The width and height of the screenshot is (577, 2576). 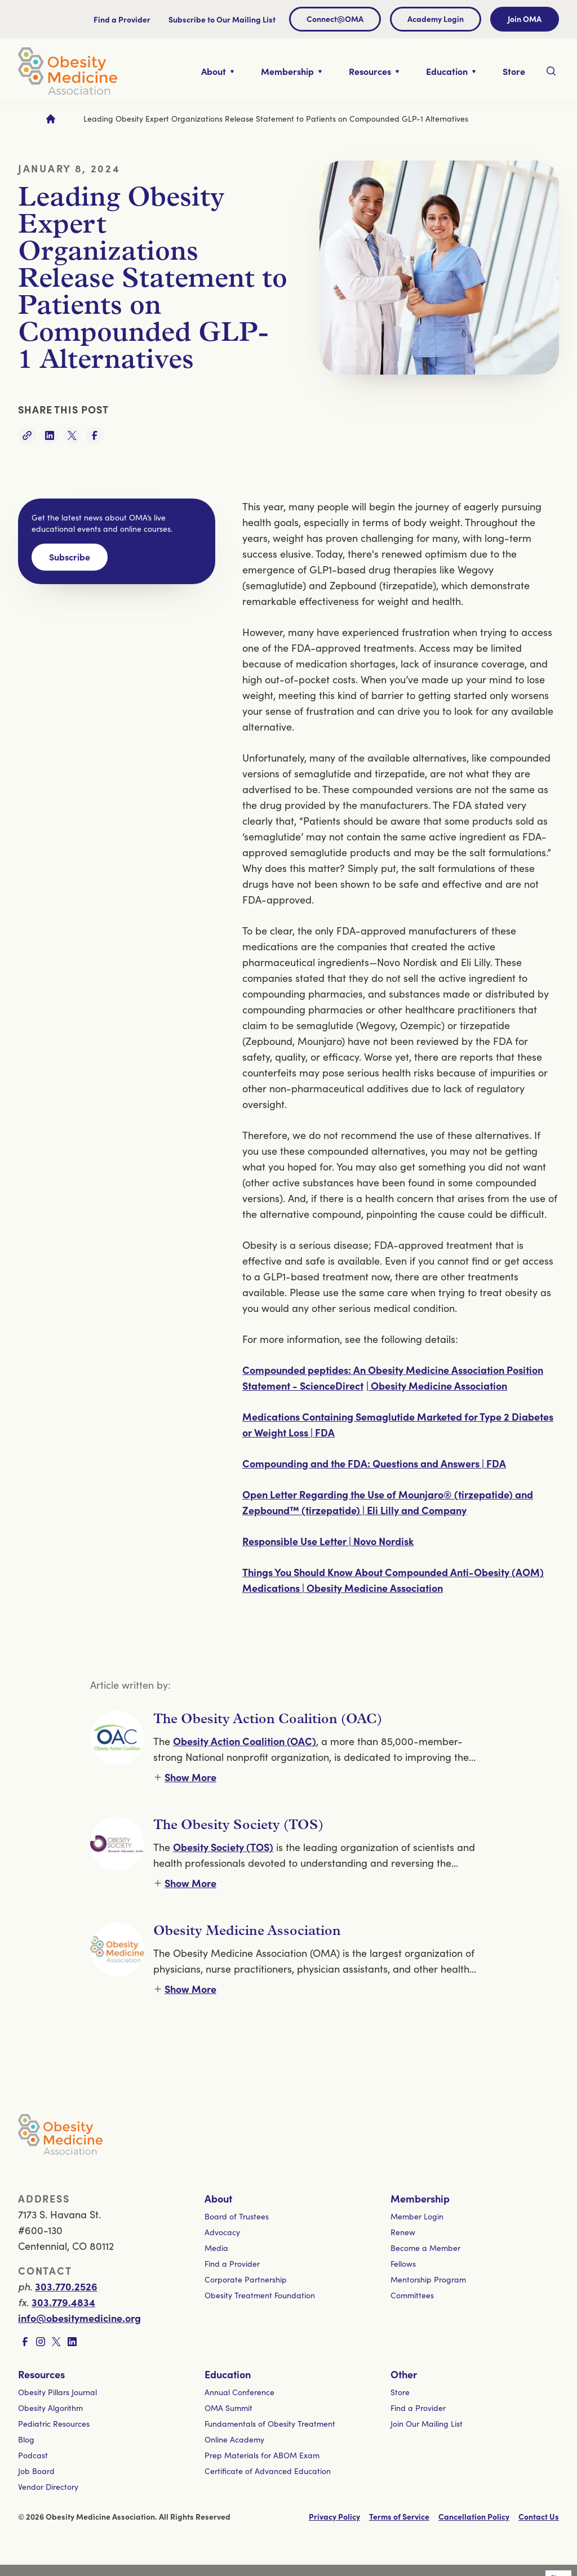 What do you see at coordinates (50, 118) in the screenshot?
I see `[Go to homepage]` at bounding box center [50, 118].